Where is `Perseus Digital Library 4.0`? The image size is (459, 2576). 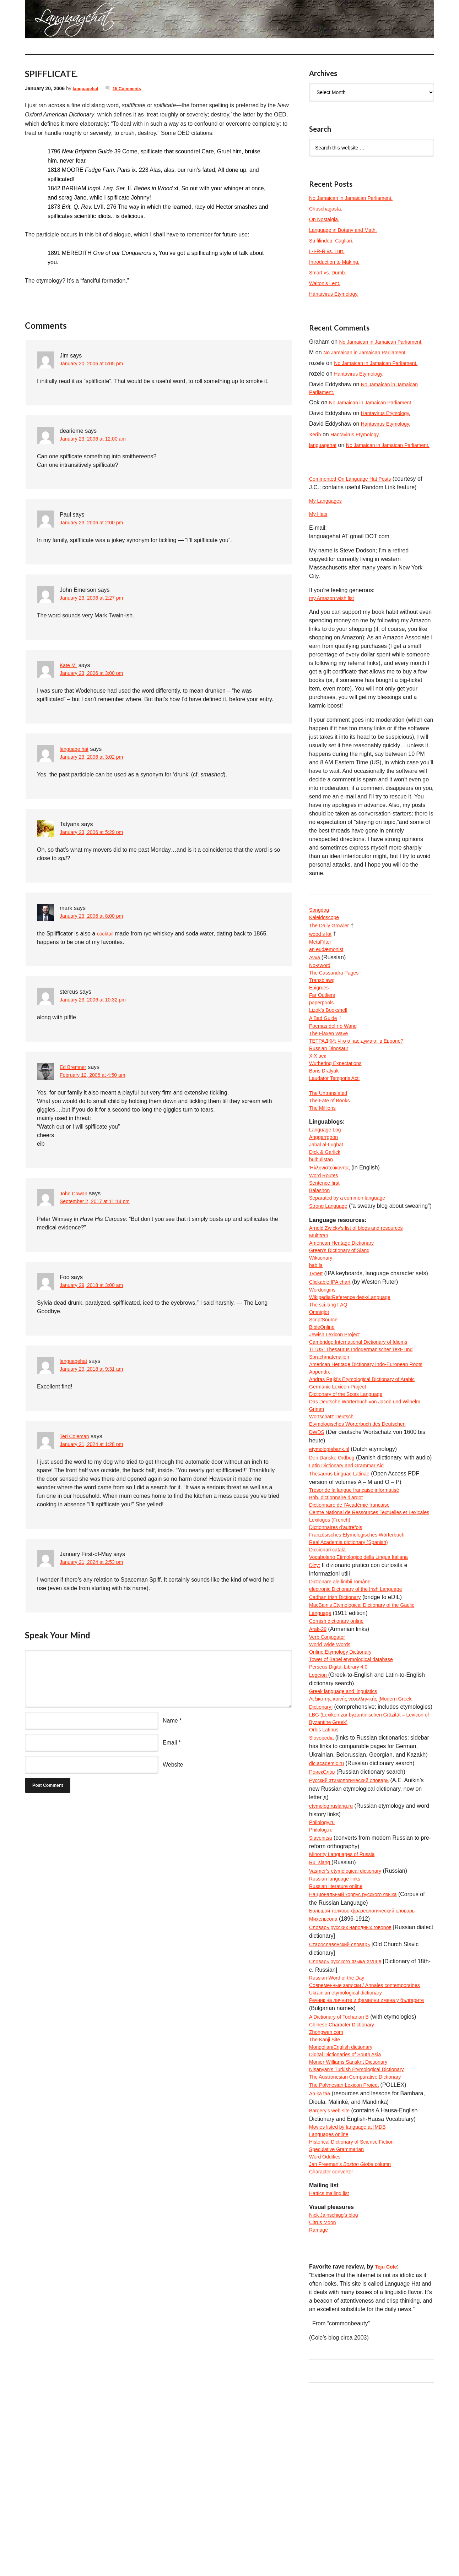
Perseus Digital Library 4.0 is located at coordinates (342, 1795).